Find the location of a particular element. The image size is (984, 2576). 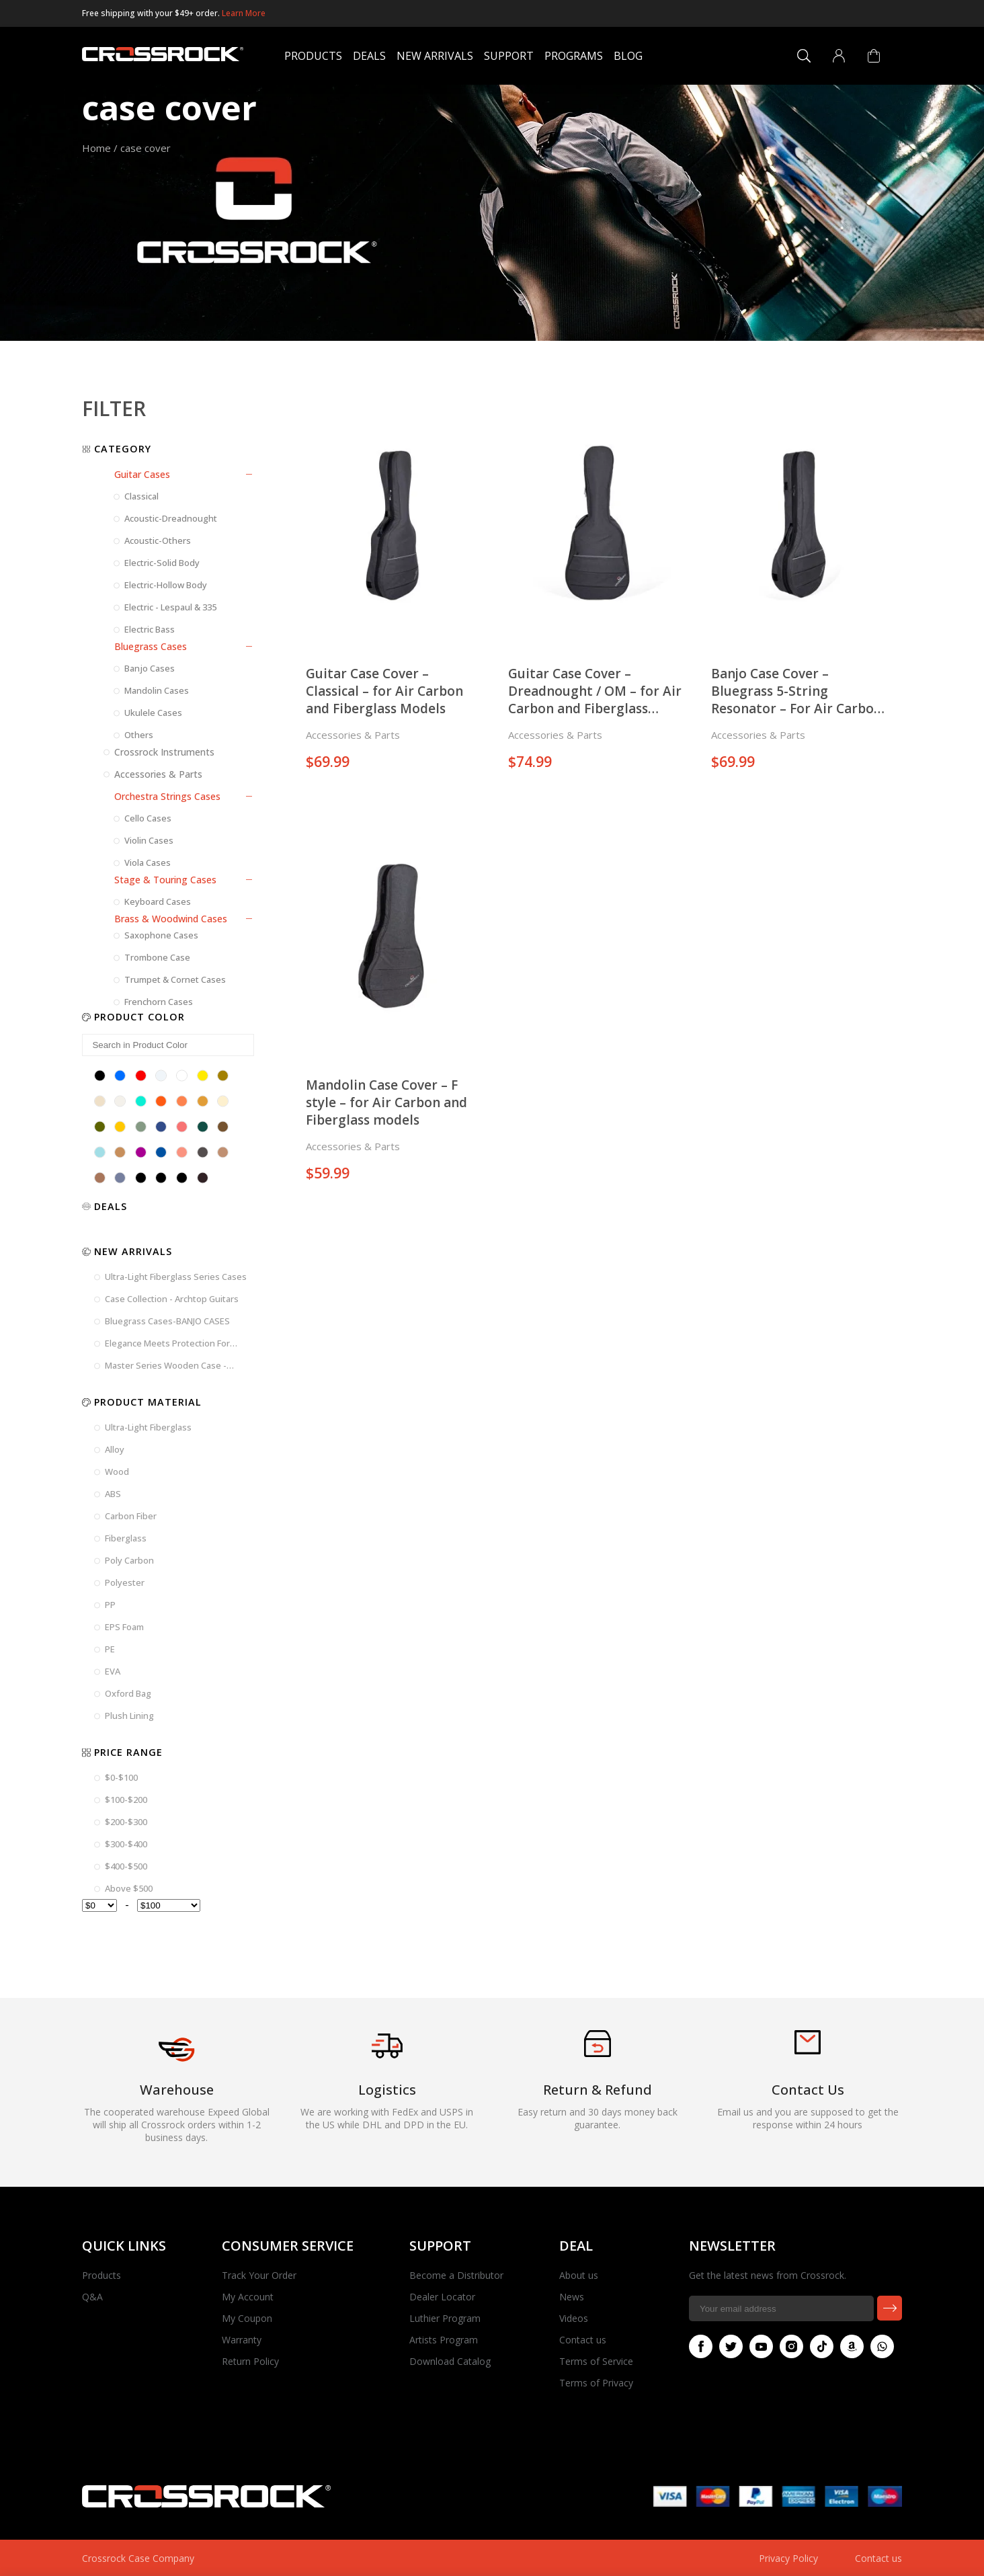

Luthier Program is located at coordinates (445, 2318).